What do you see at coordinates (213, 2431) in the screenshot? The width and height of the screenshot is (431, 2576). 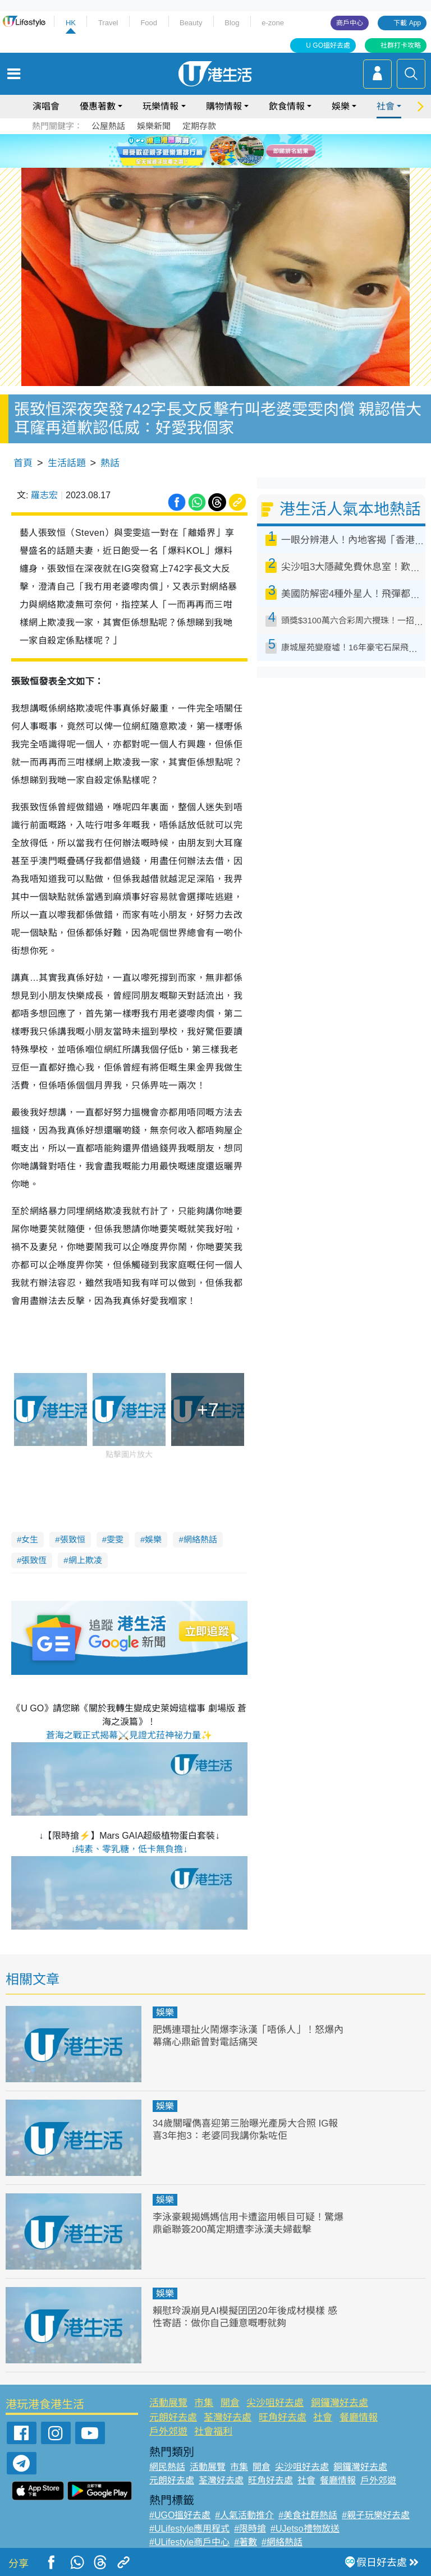 I see `社會福利` at bounding box center [213, 2431].